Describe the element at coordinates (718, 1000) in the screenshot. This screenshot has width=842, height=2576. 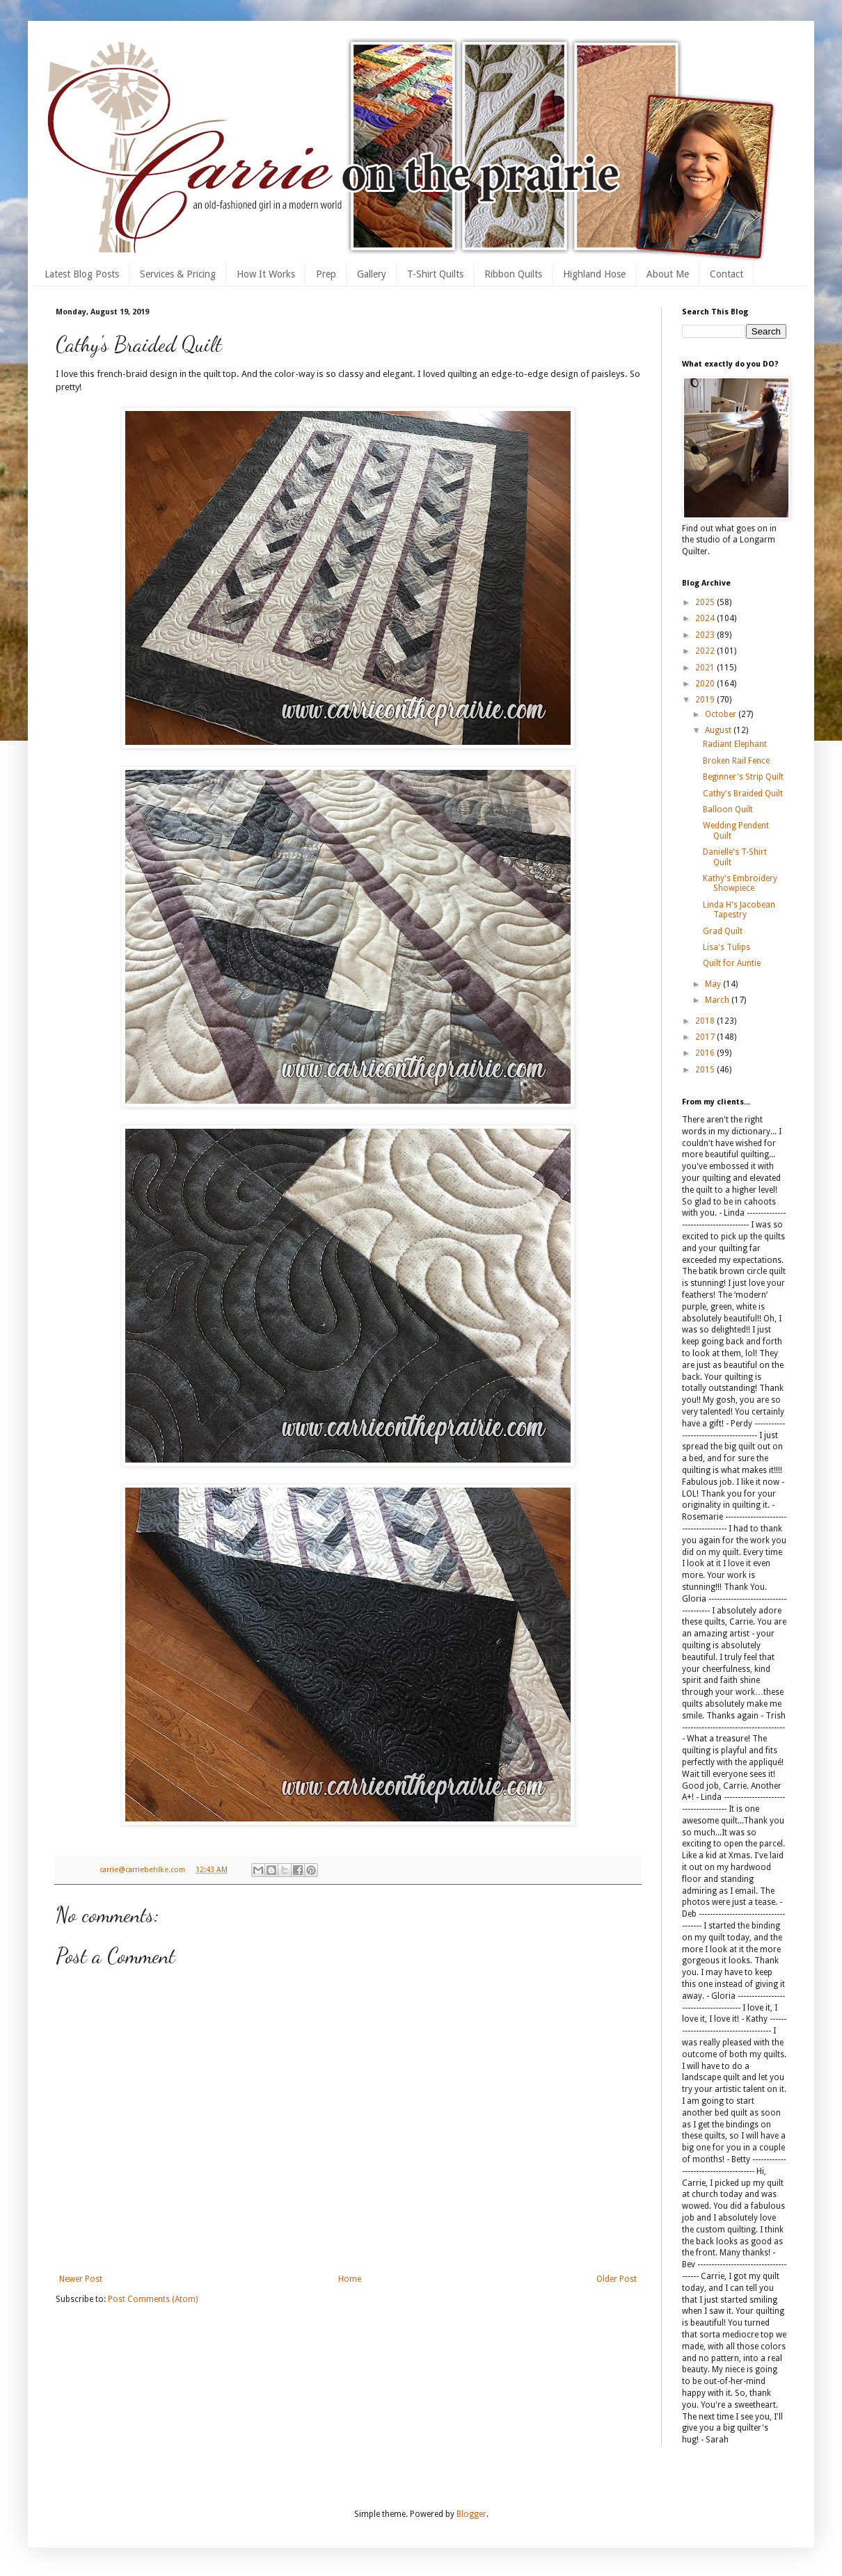
I see `March` at that location.